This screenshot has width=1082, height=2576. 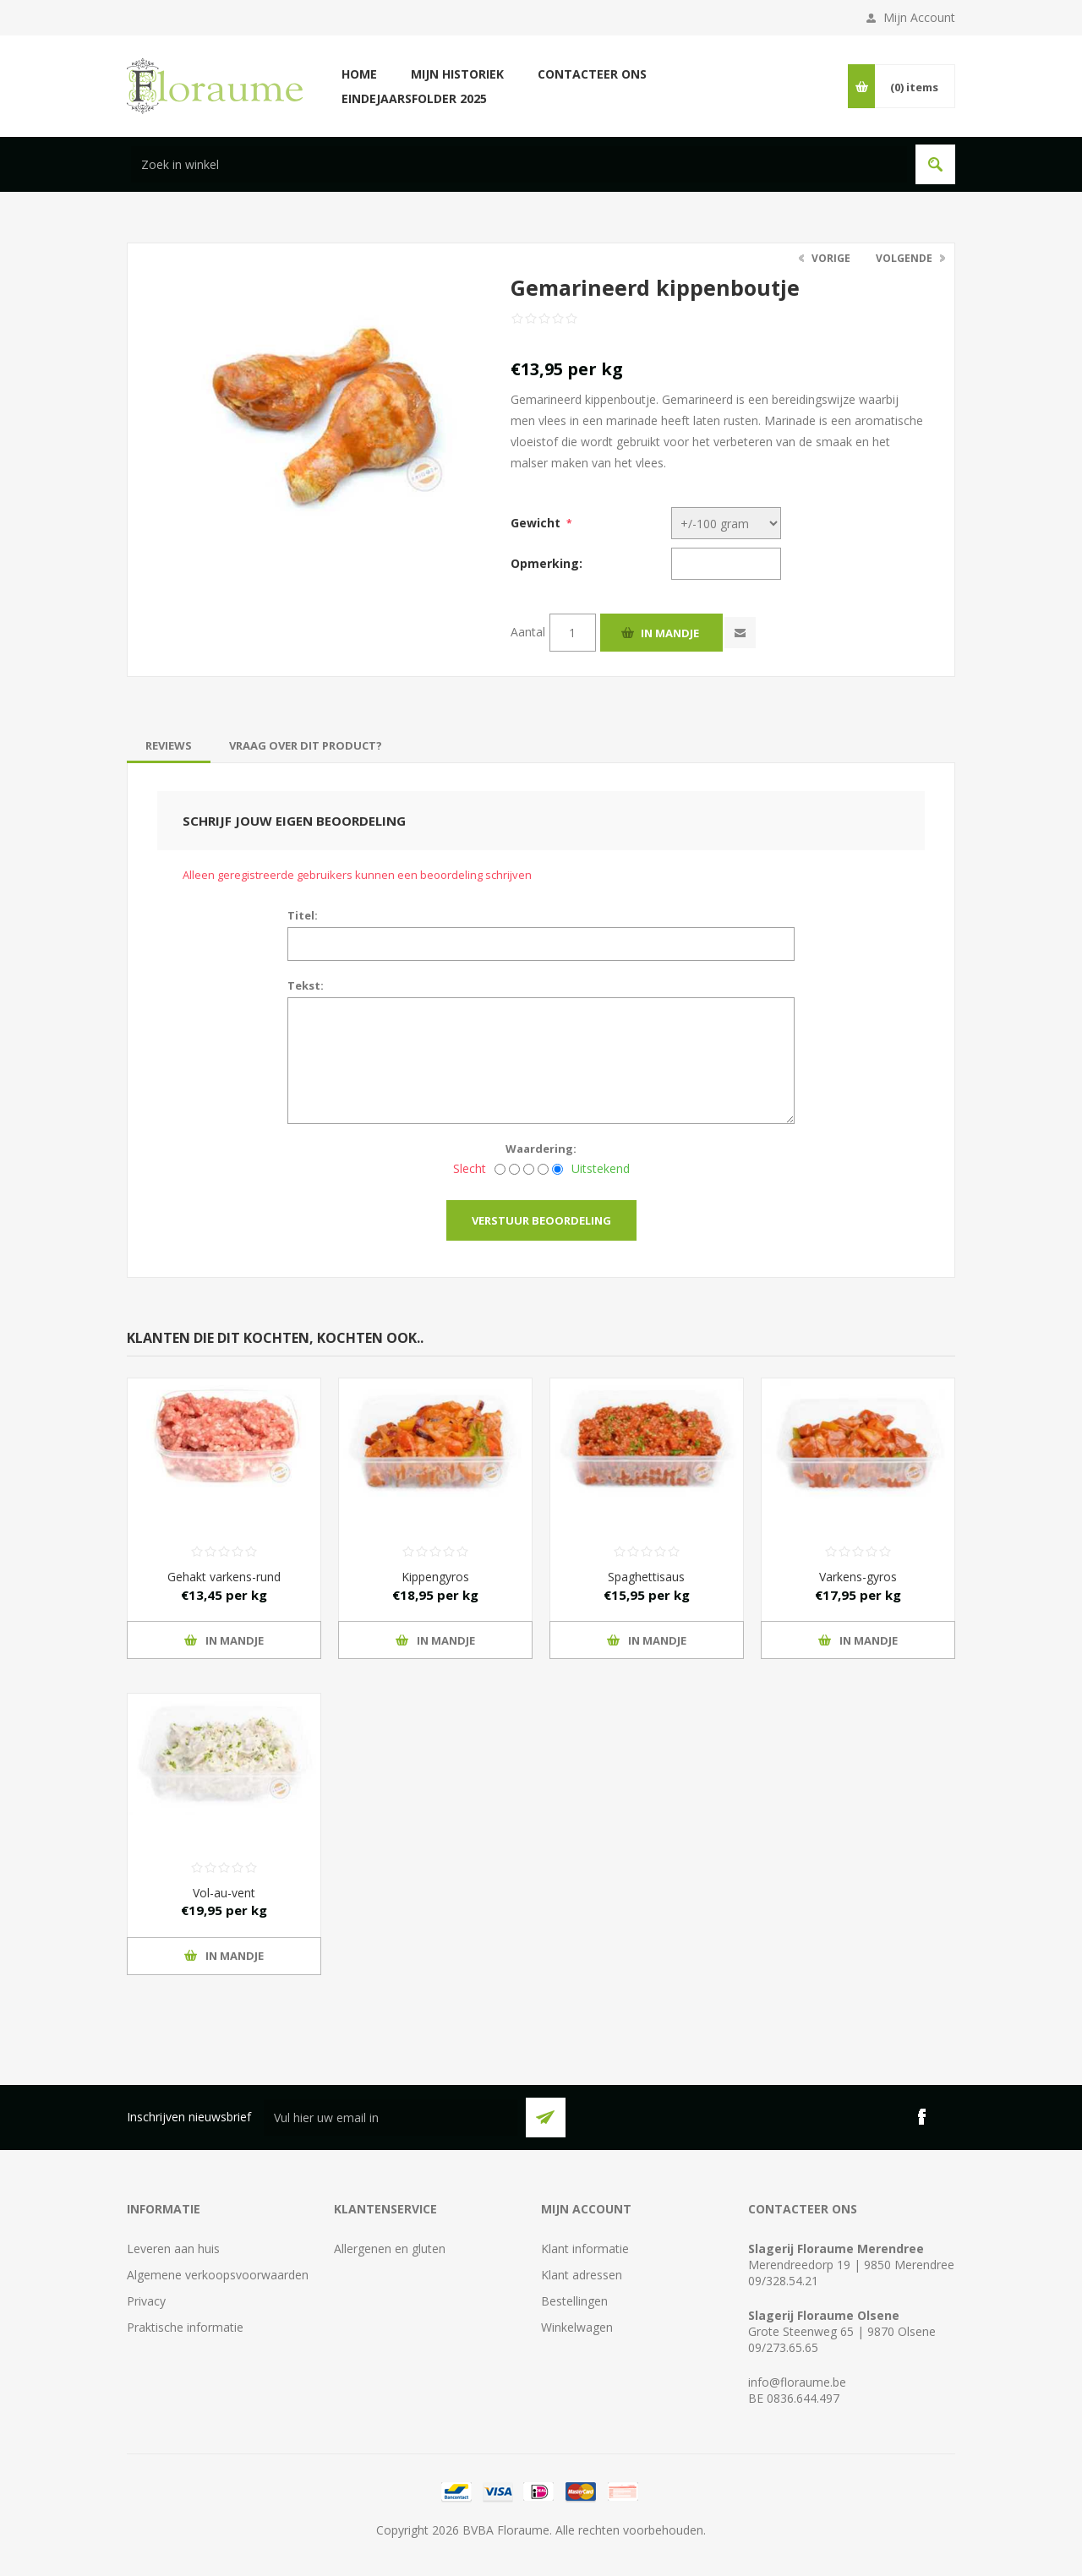 I want to click on Klant adressen, so click(x=581, y=2275).